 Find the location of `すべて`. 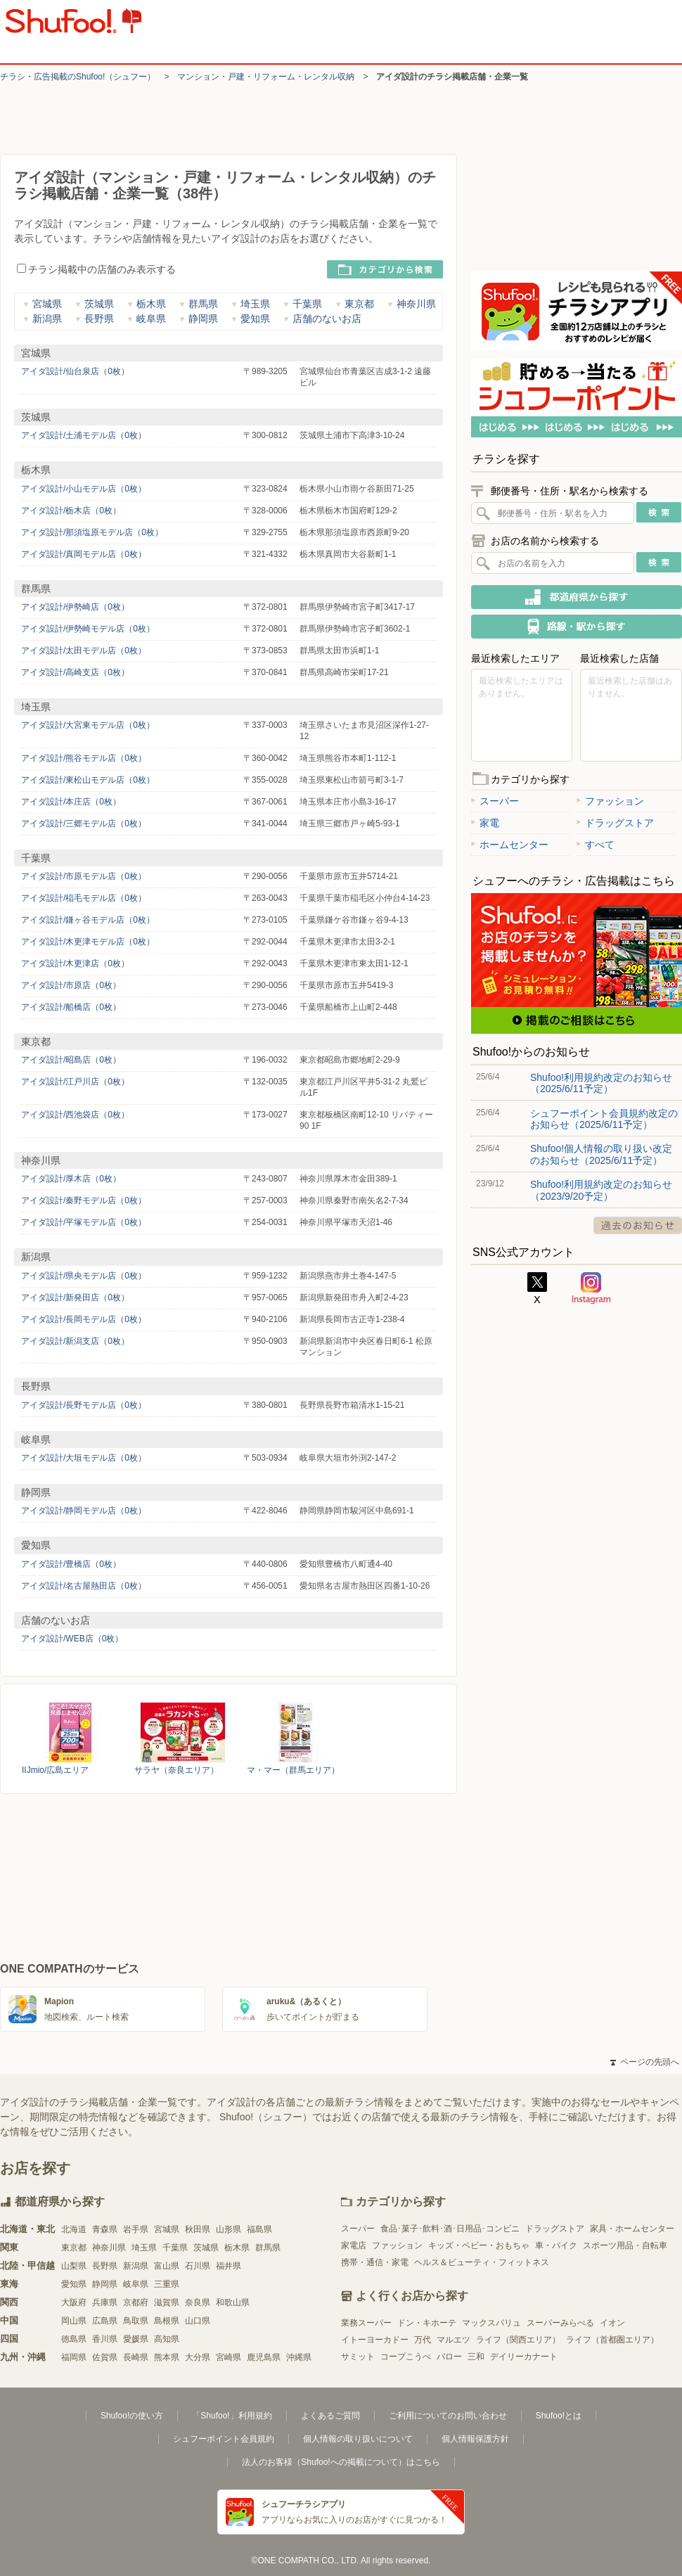

すべて is located at coordinates (596, 844).